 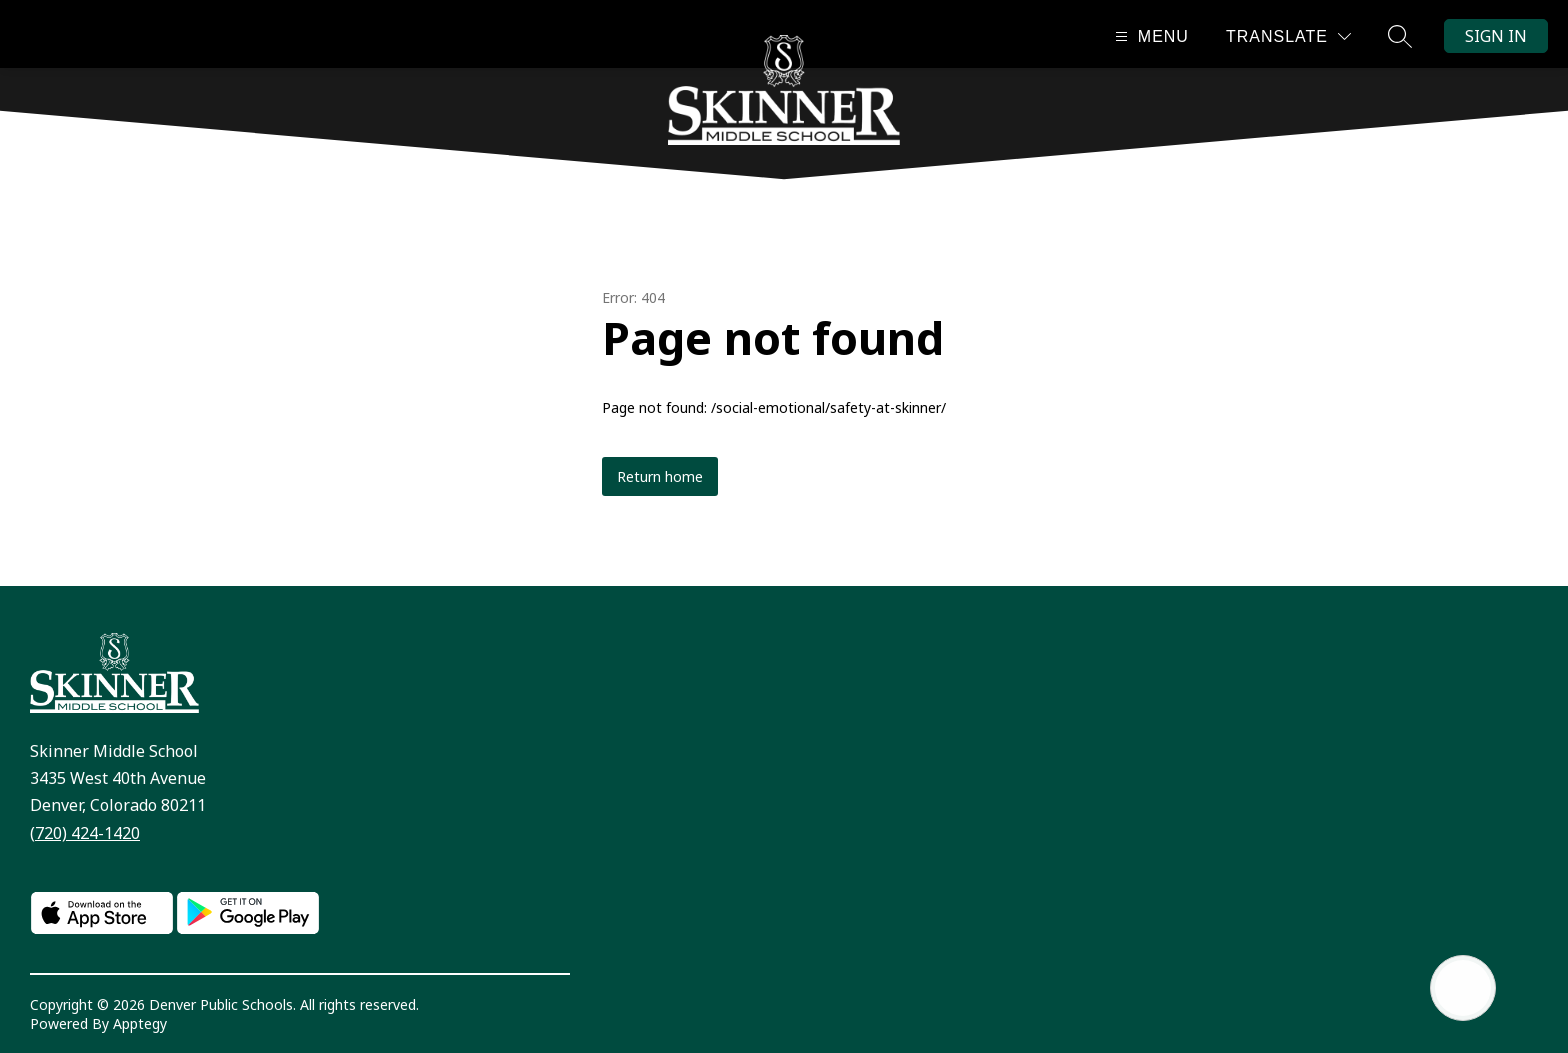 I want to click on Sign in, so click(x=1496, y=36).